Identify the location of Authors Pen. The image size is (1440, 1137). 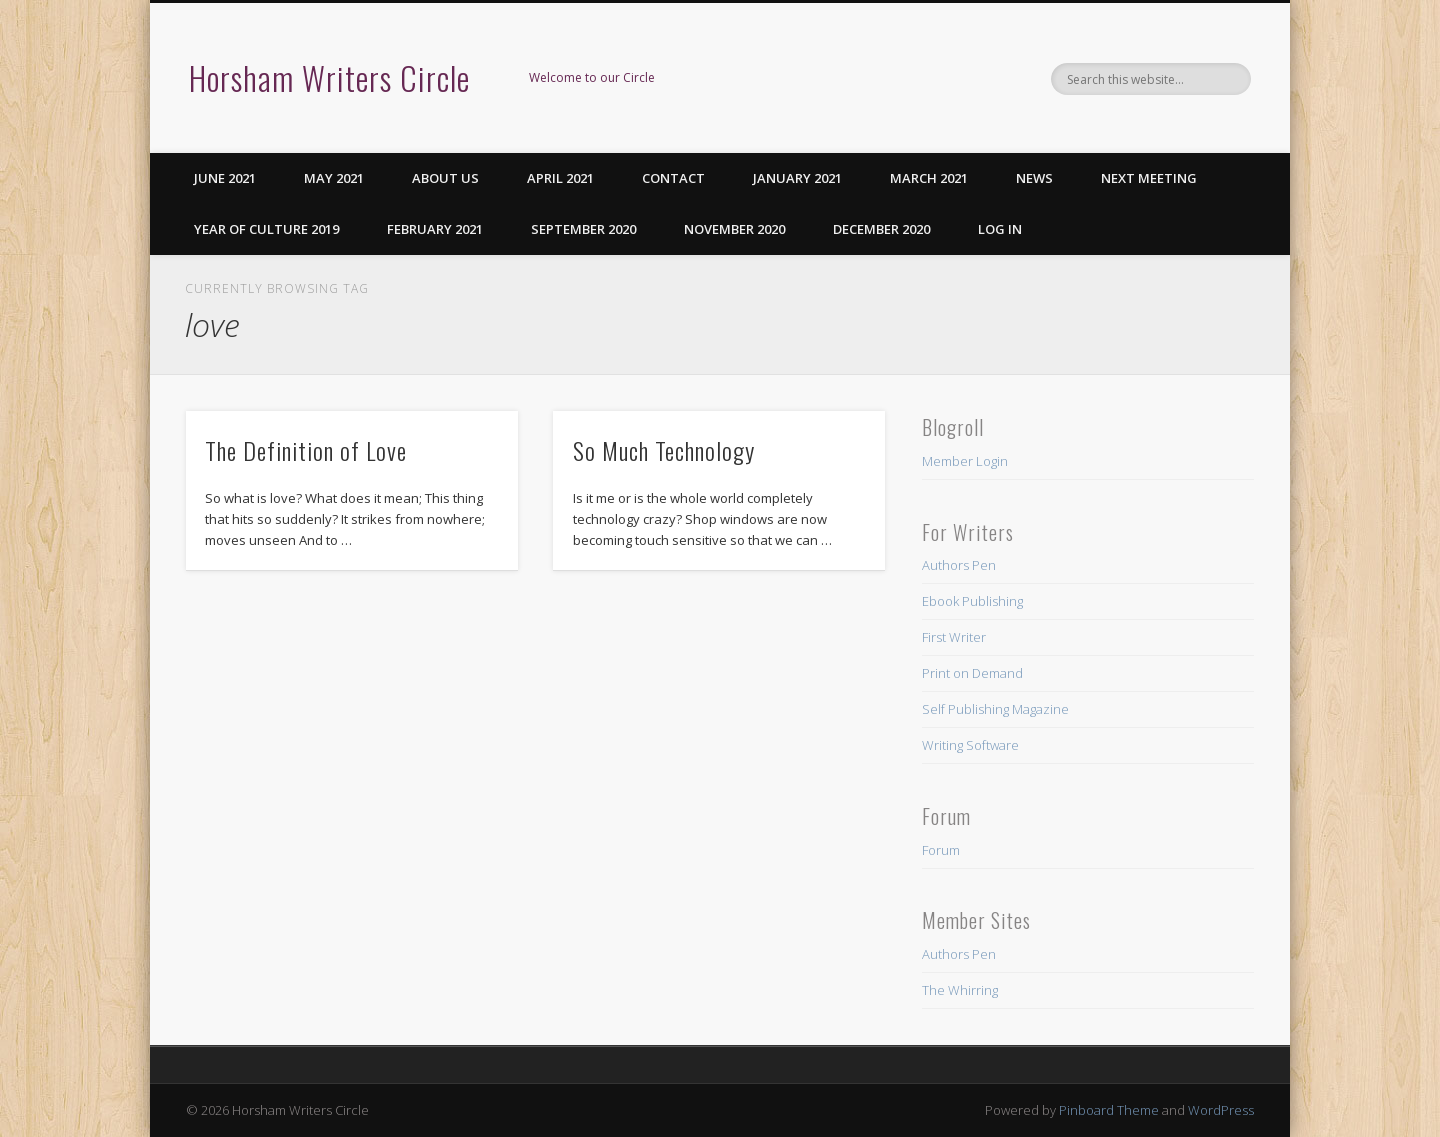
(959, 565).